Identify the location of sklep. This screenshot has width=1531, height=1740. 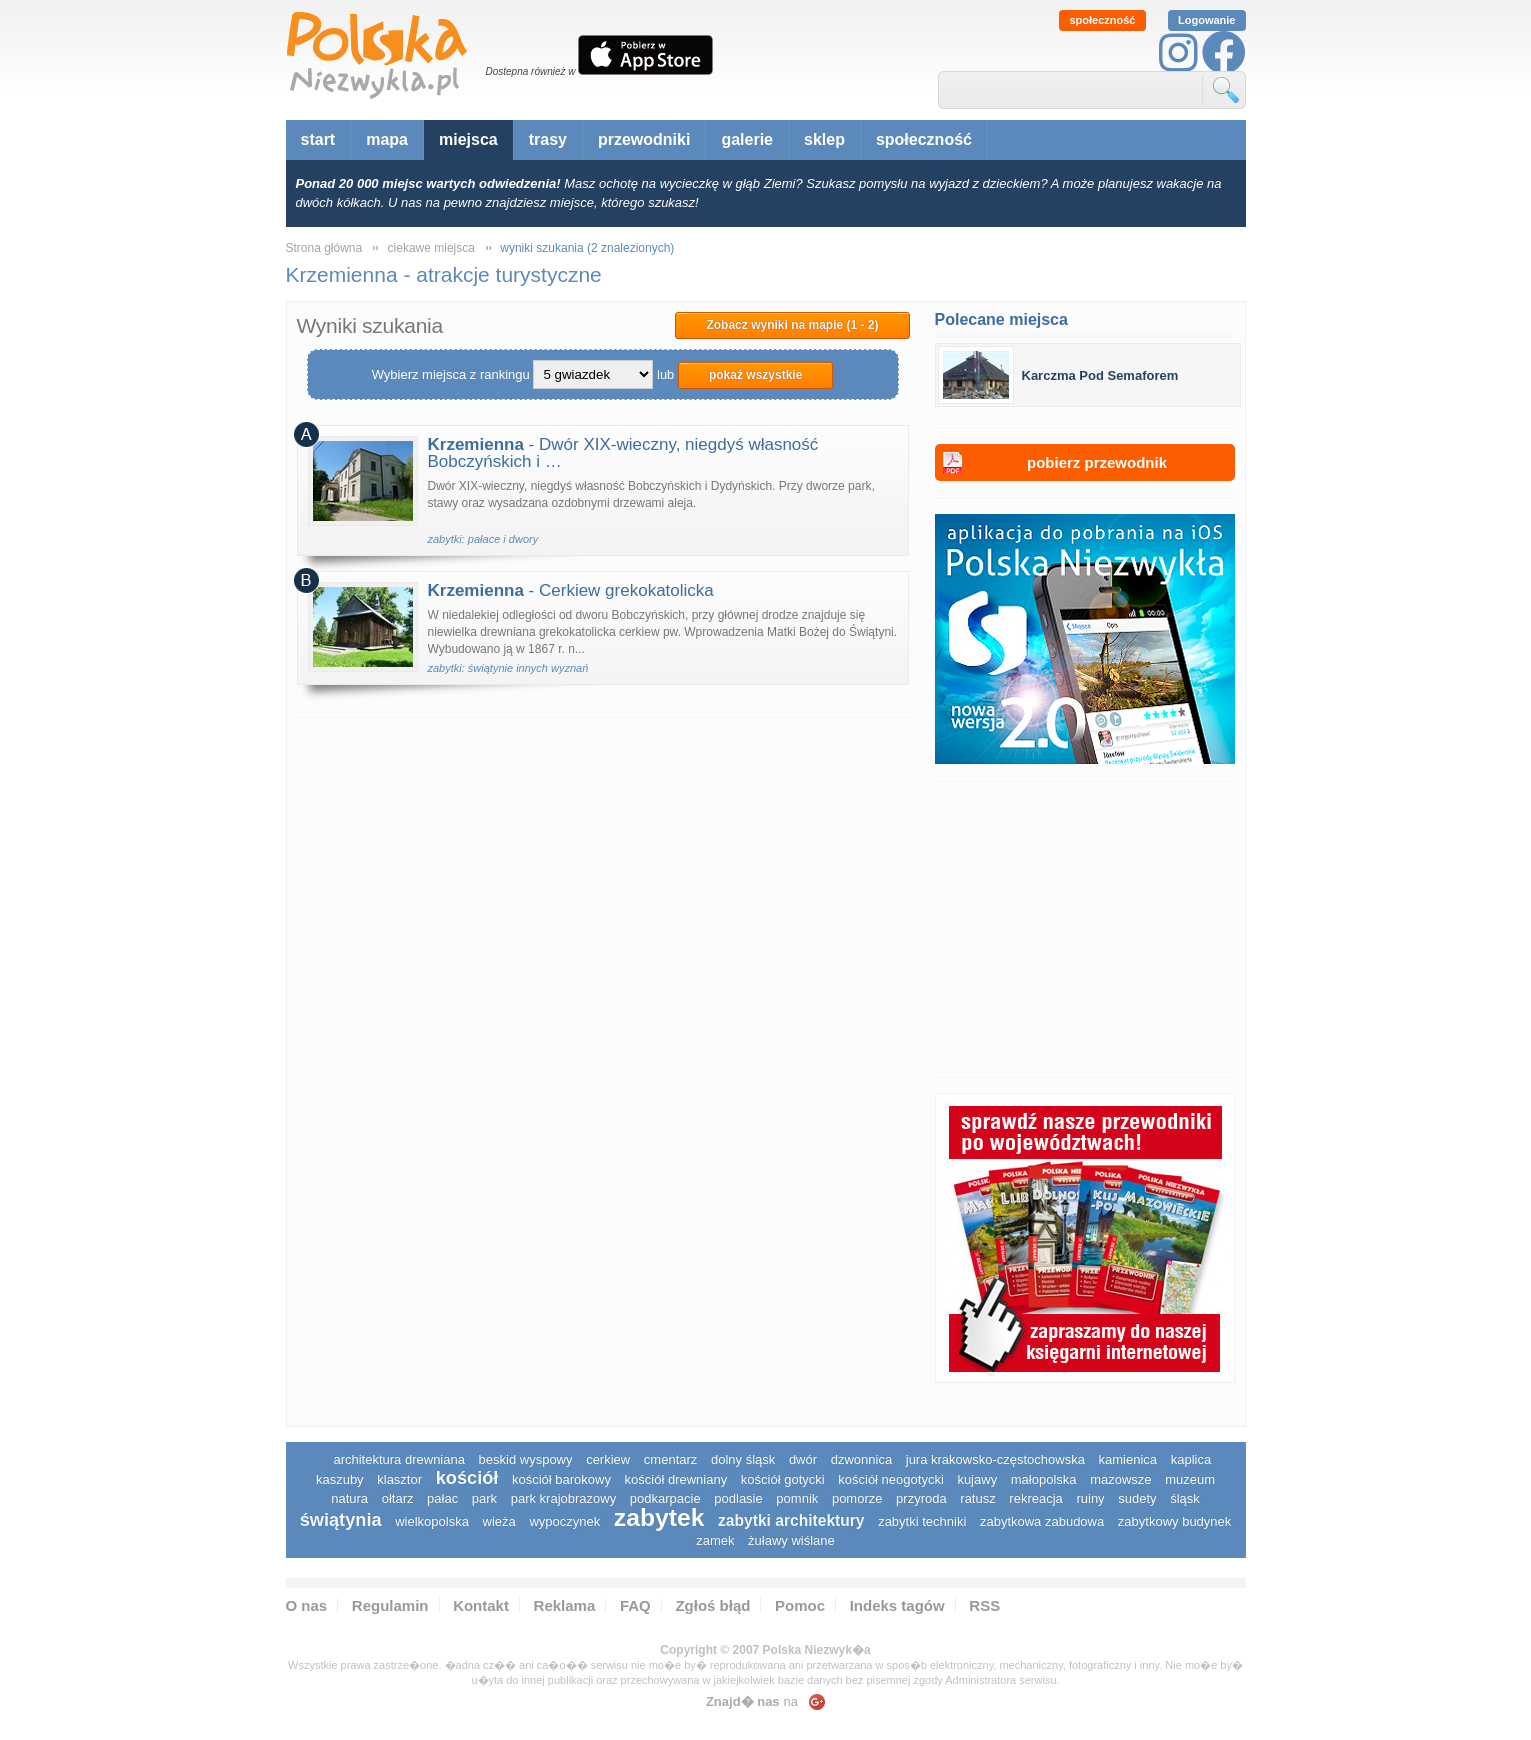
(824, 139).